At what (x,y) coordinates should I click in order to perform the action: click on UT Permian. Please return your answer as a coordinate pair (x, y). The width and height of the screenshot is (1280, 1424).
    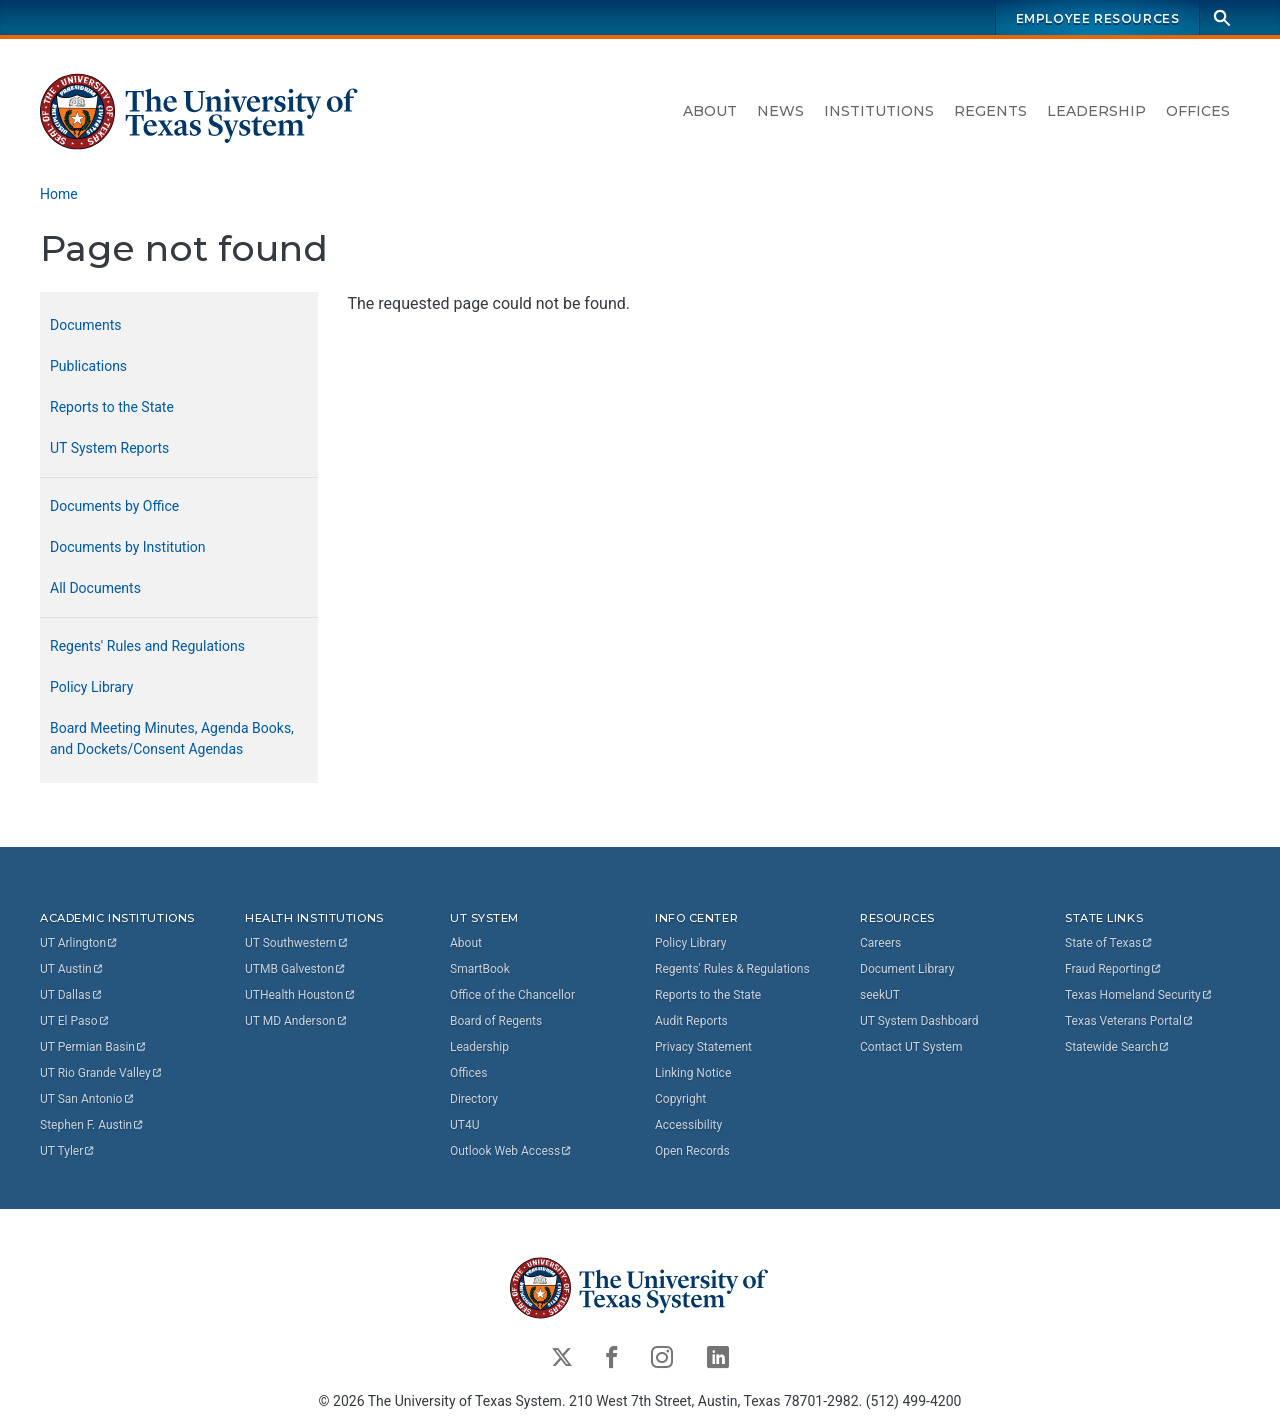
    Looking at the image, I should click on (94, 1047).